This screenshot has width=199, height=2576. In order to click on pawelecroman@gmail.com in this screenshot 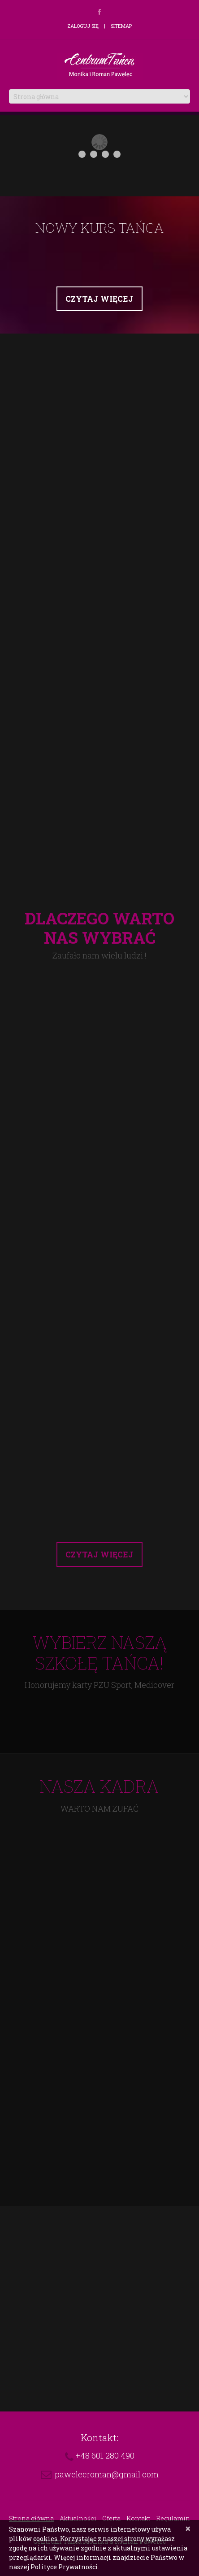, I will do `click(107, 2474)`.